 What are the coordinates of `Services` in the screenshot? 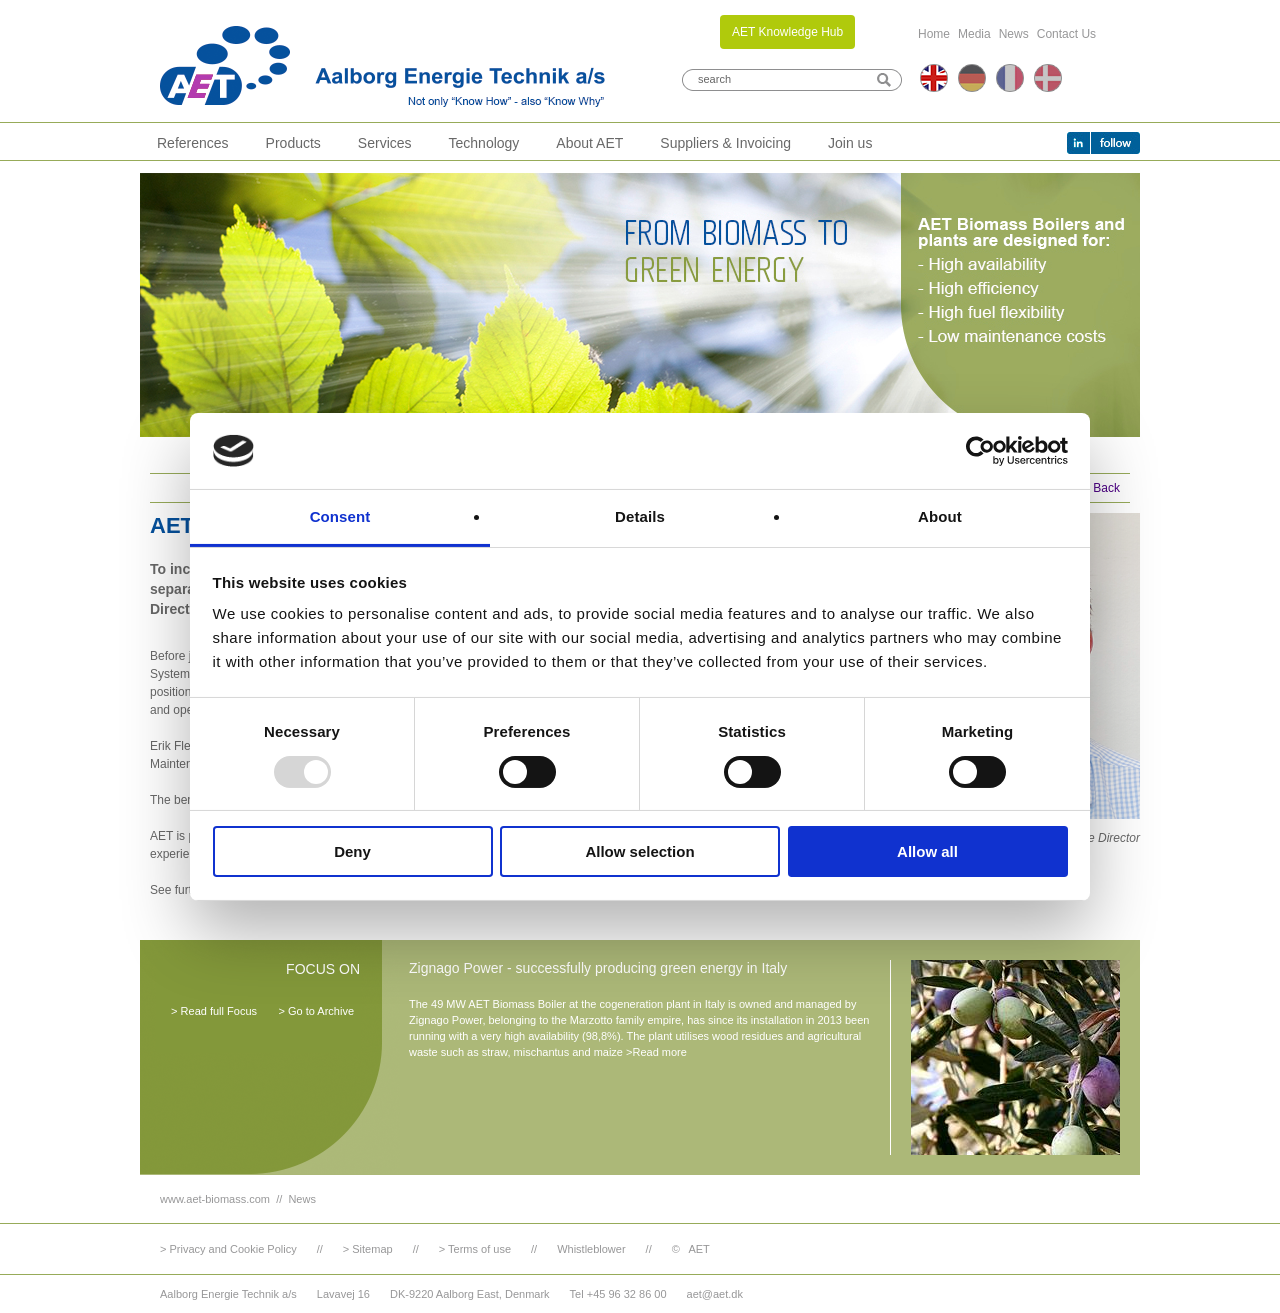 It's located at (385, 143).